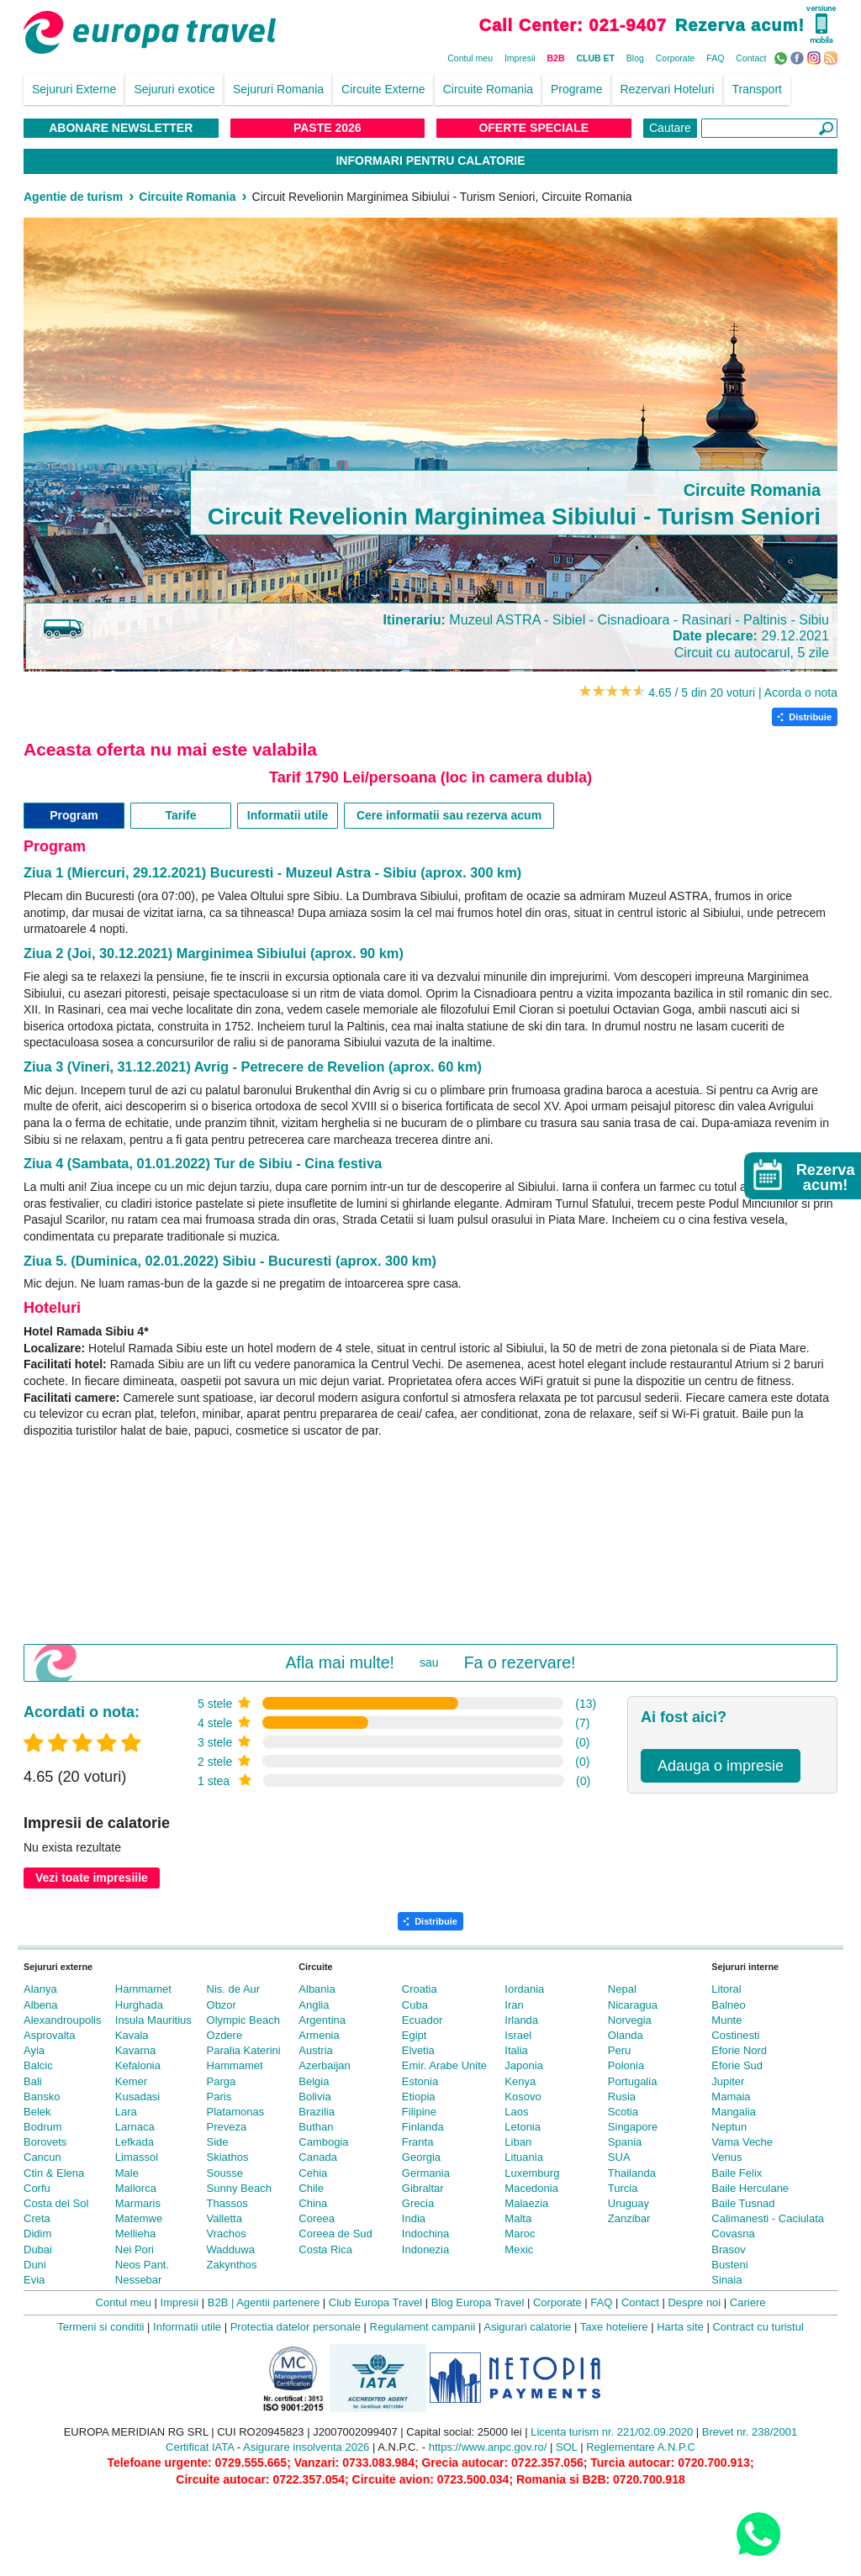  What do you see at coordinates (730, 2096) in the screenshot?
I see `Mamaia` at bounding box center [730, 2096].